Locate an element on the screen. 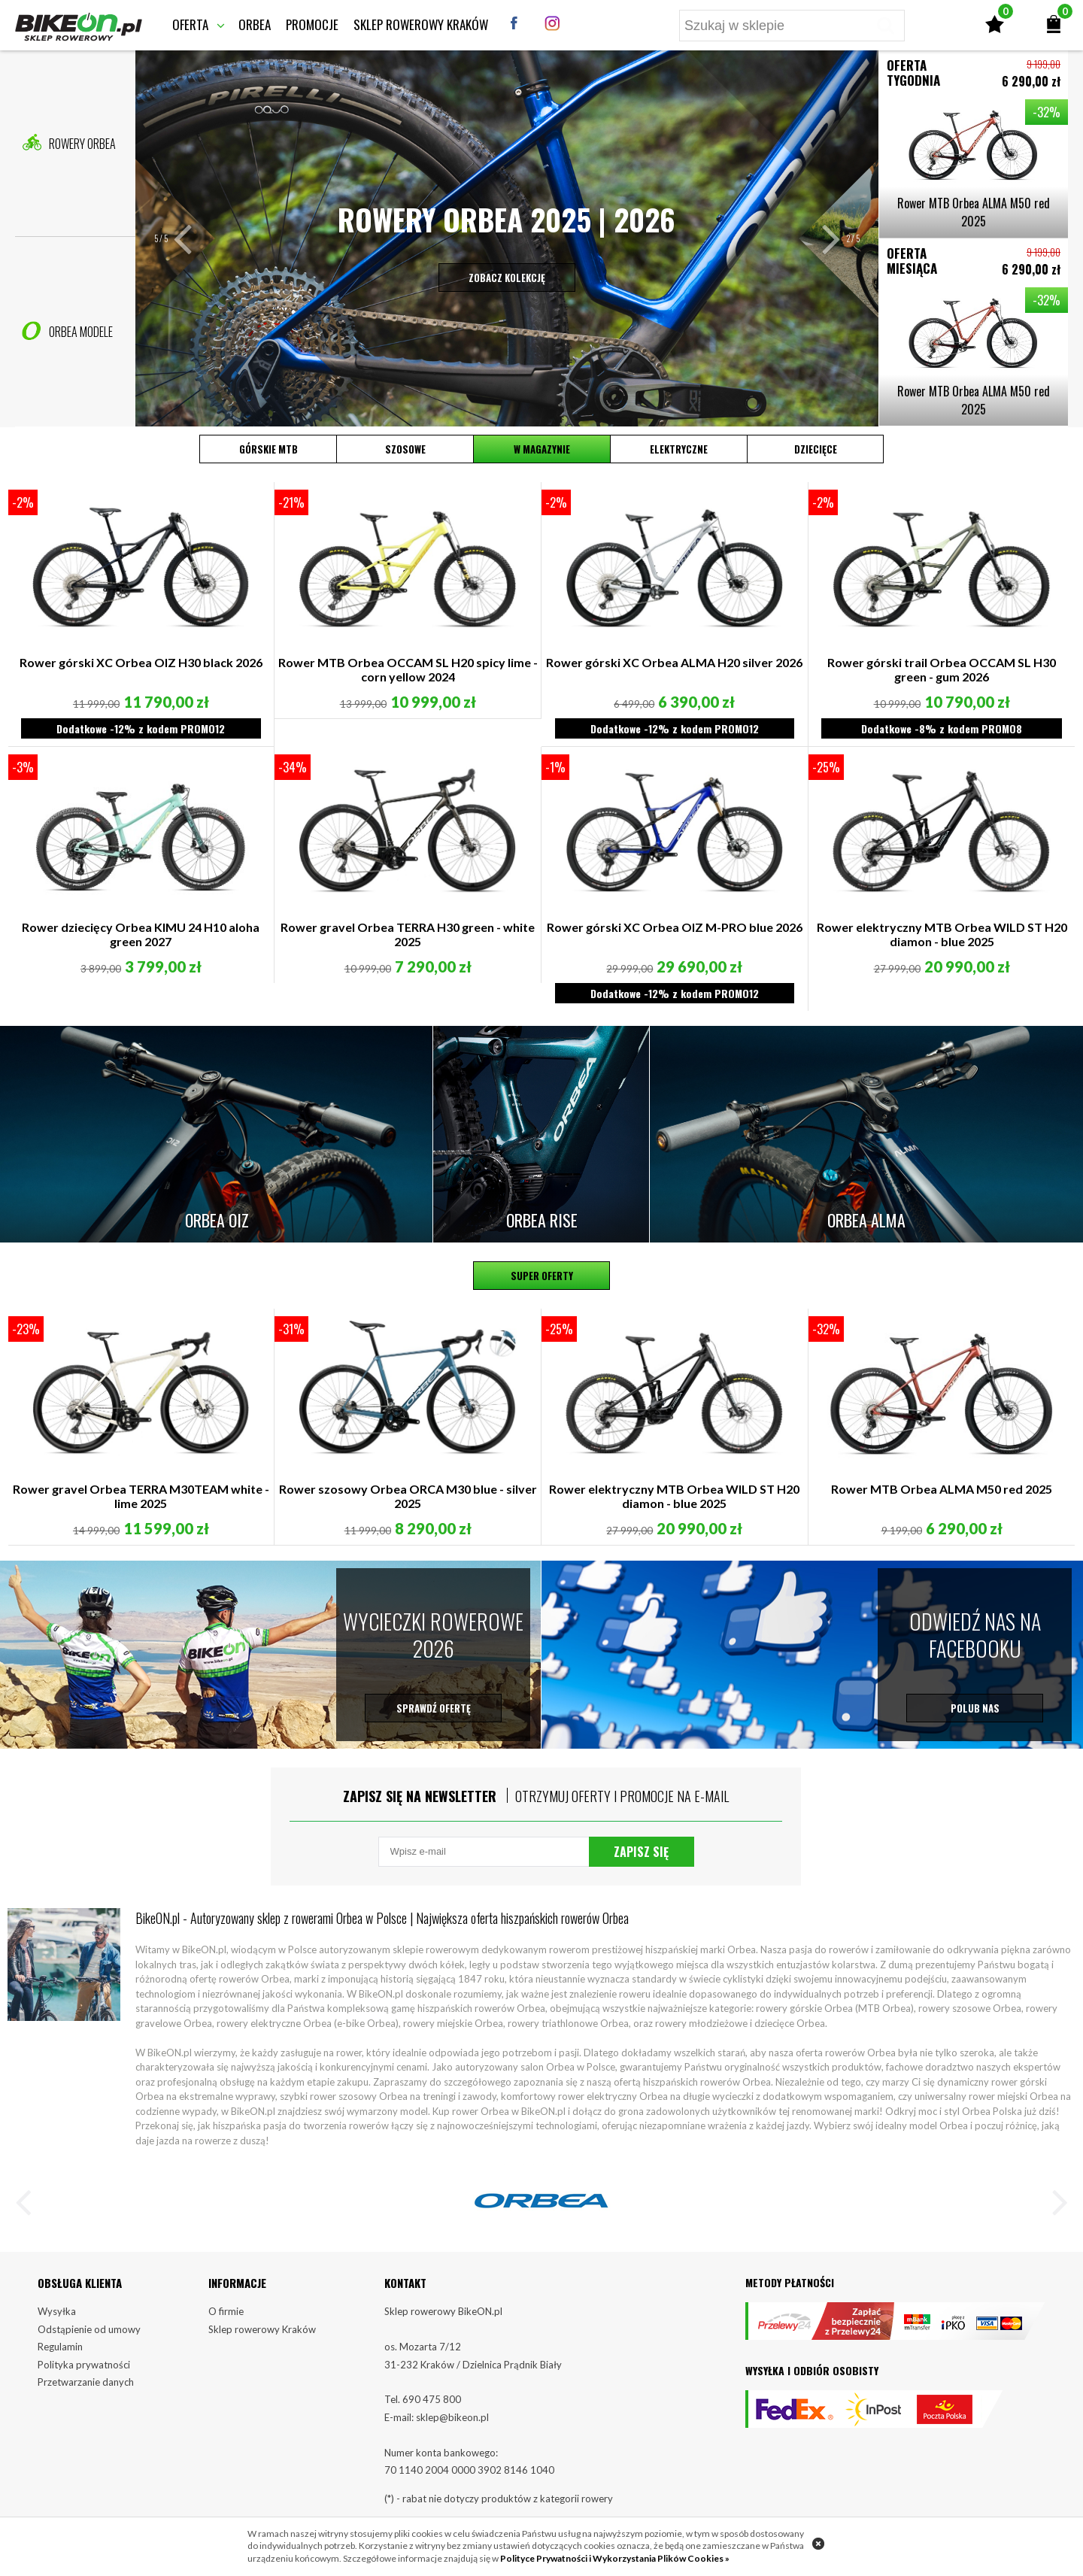 This screenshot has width=1083, height=2576. Orbea Modele is located at coordinates (67, 331).